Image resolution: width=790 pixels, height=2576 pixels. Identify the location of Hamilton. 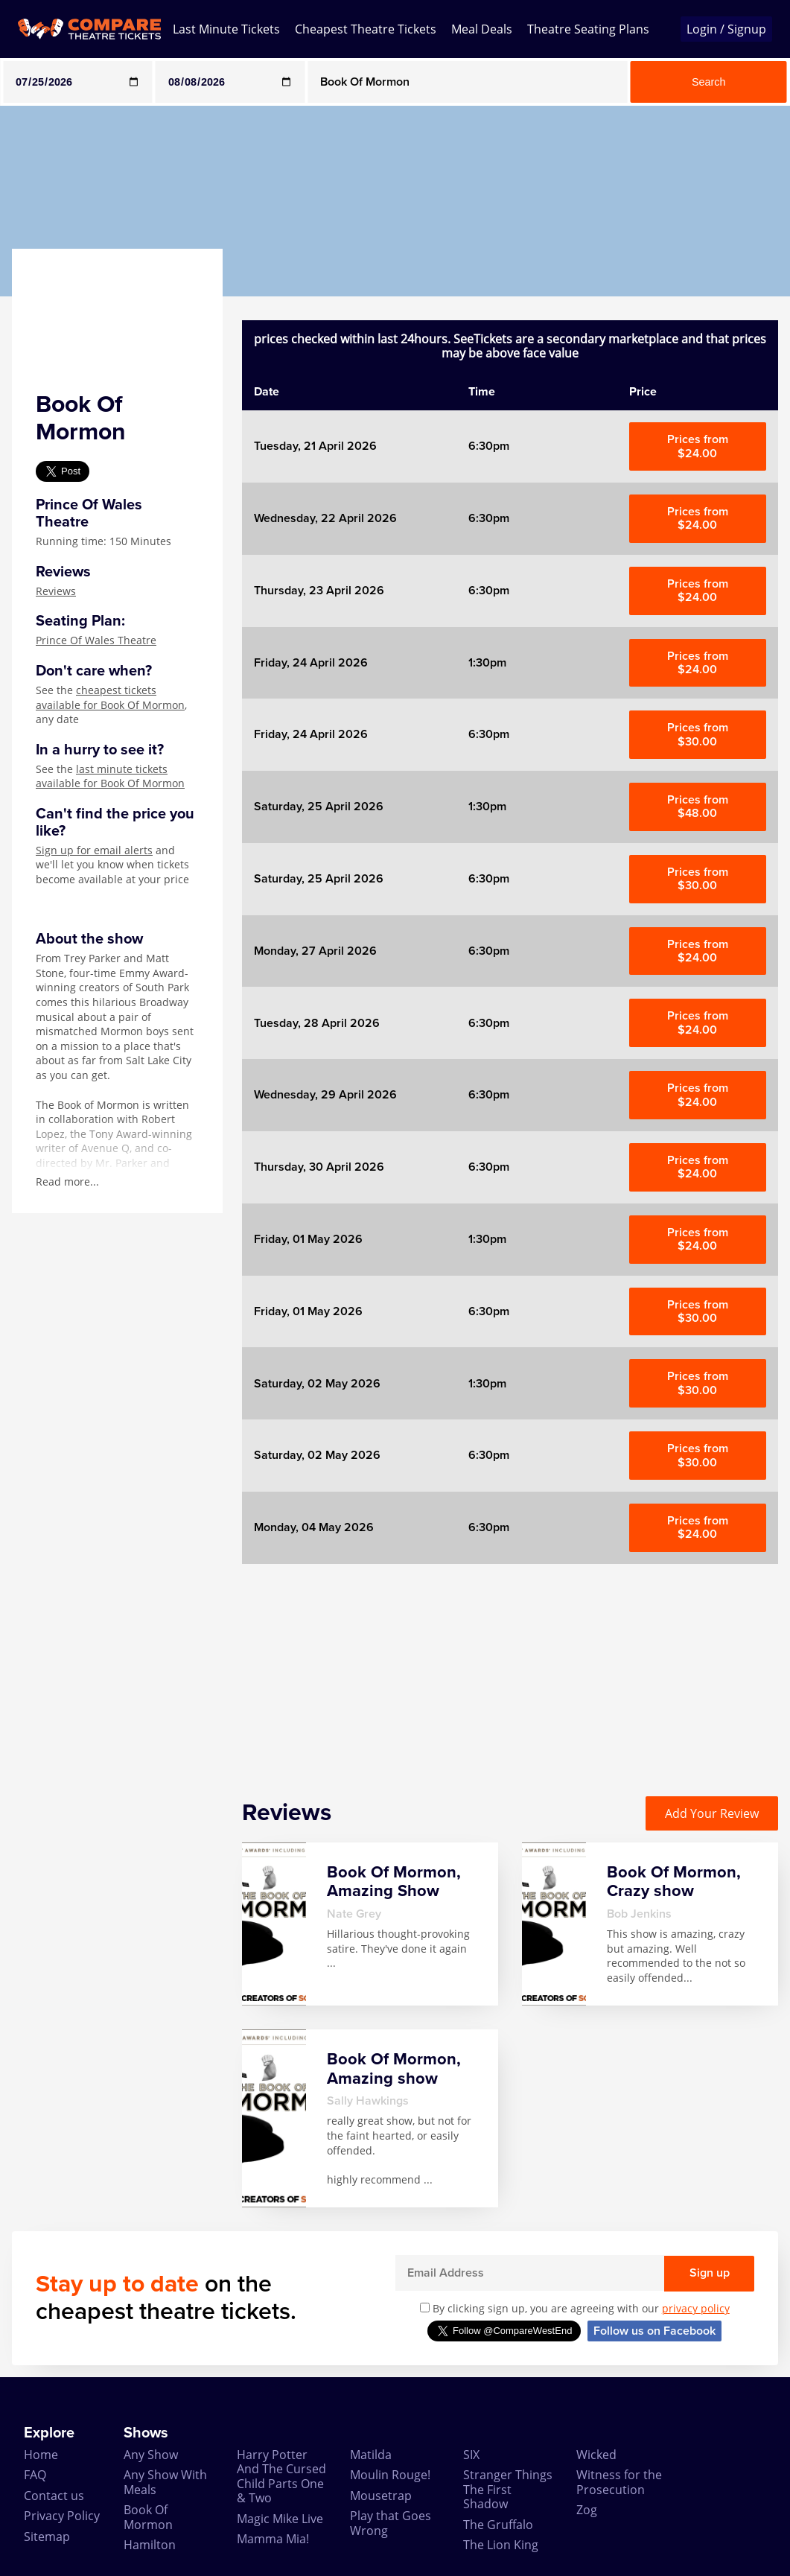
(150, 2545).